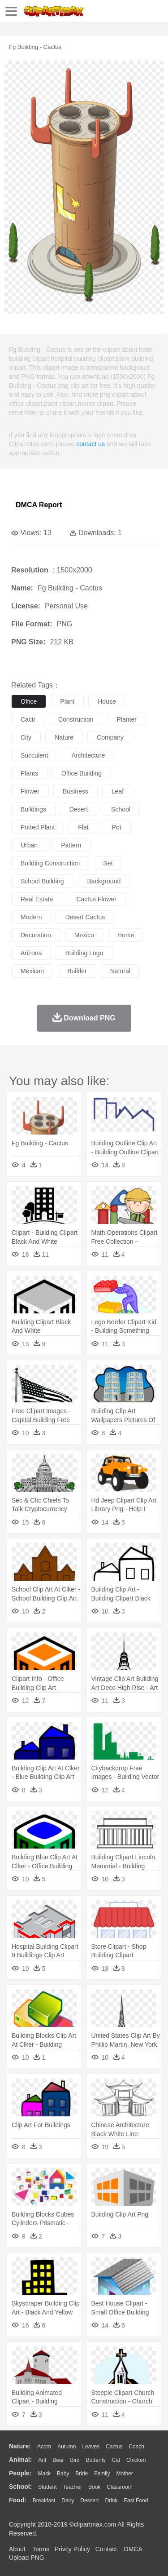  I want to click on Butterfly, so click(96, 2460).